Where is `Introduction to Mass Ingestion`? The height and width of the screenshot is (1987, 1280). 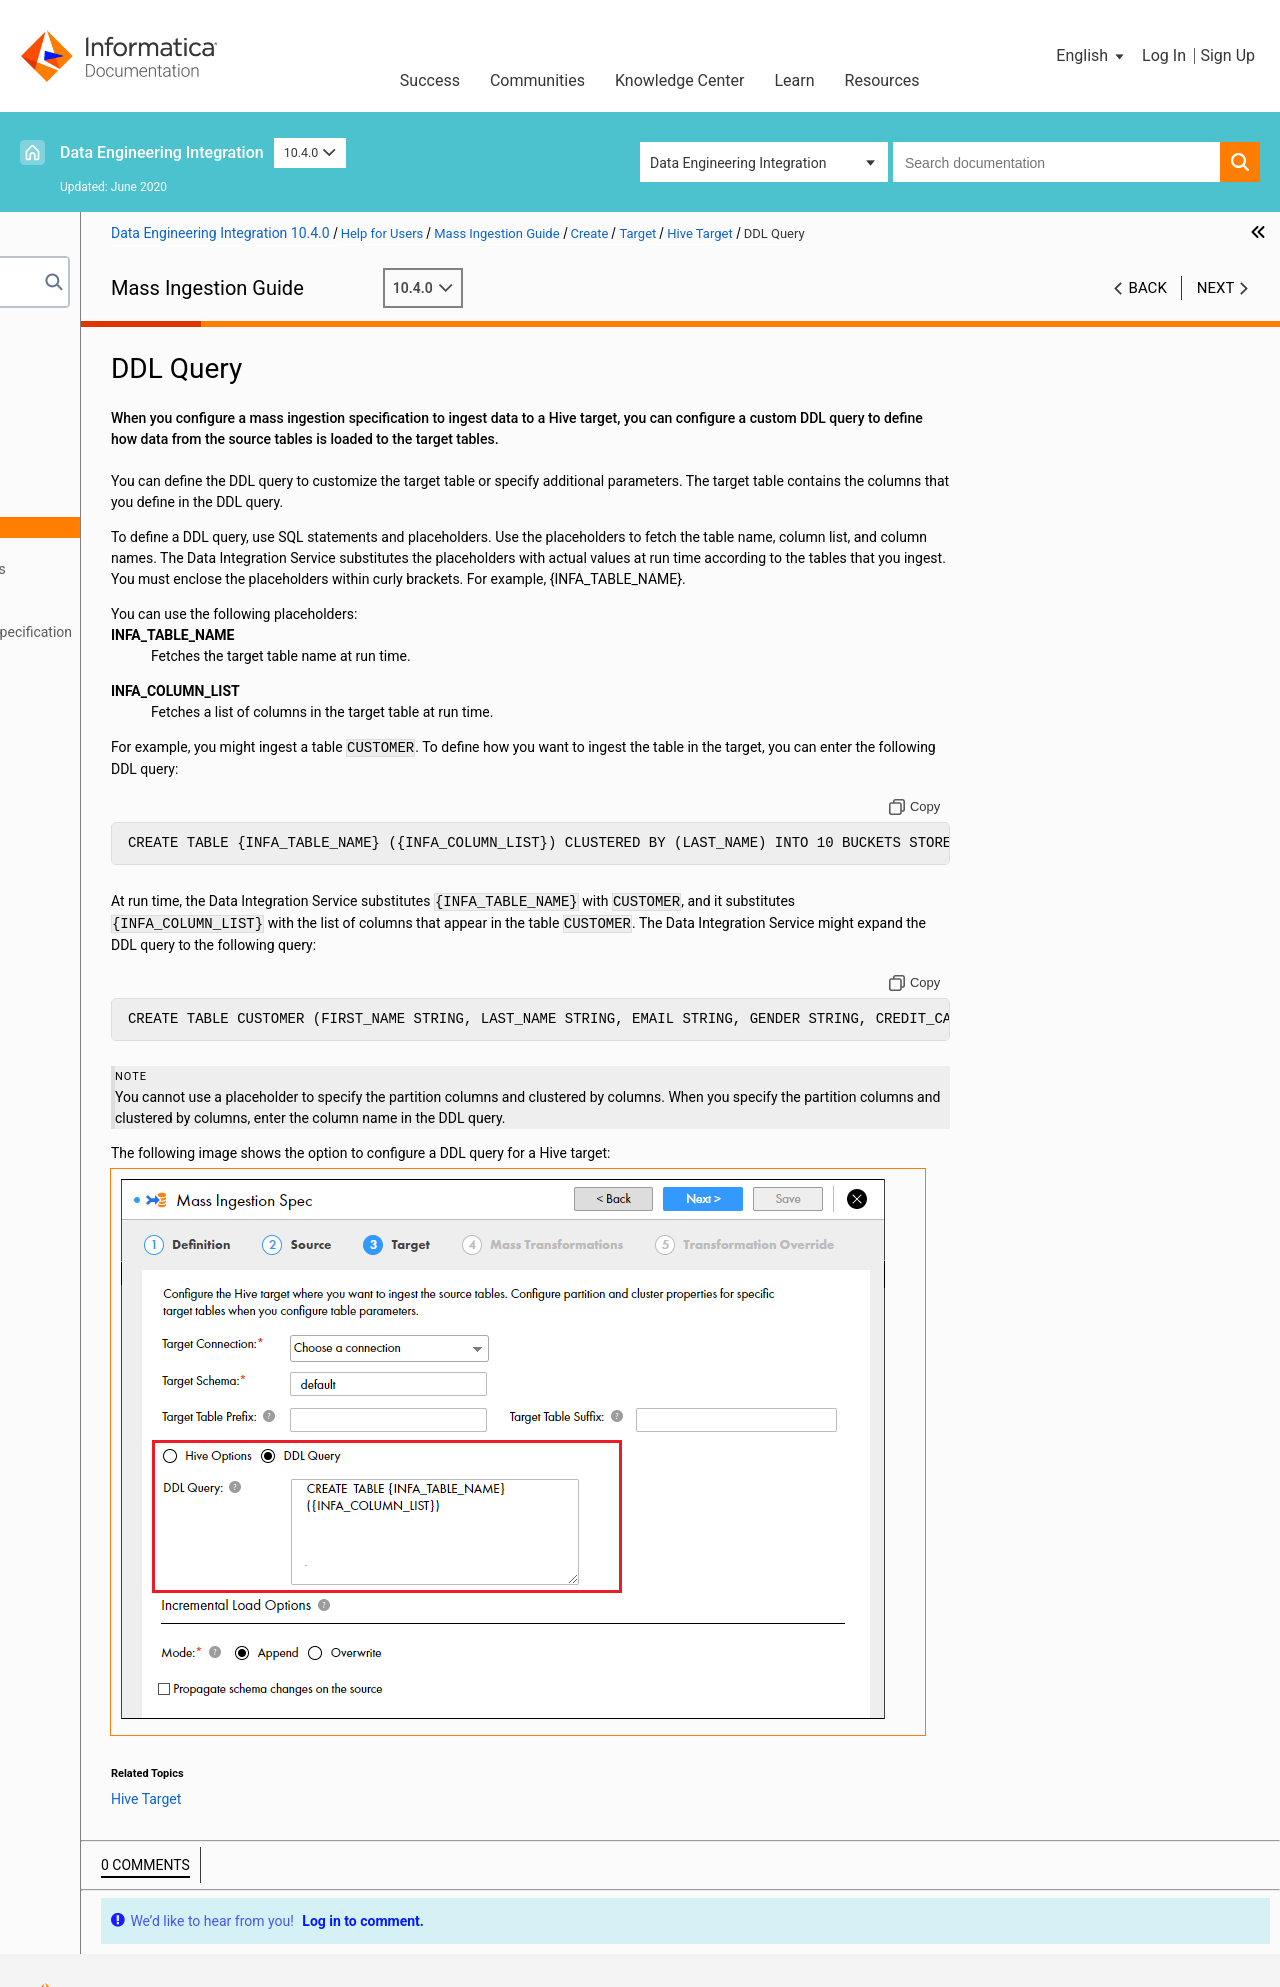 Introduction to Mass Ingestion is located at coordinates (128, 359).